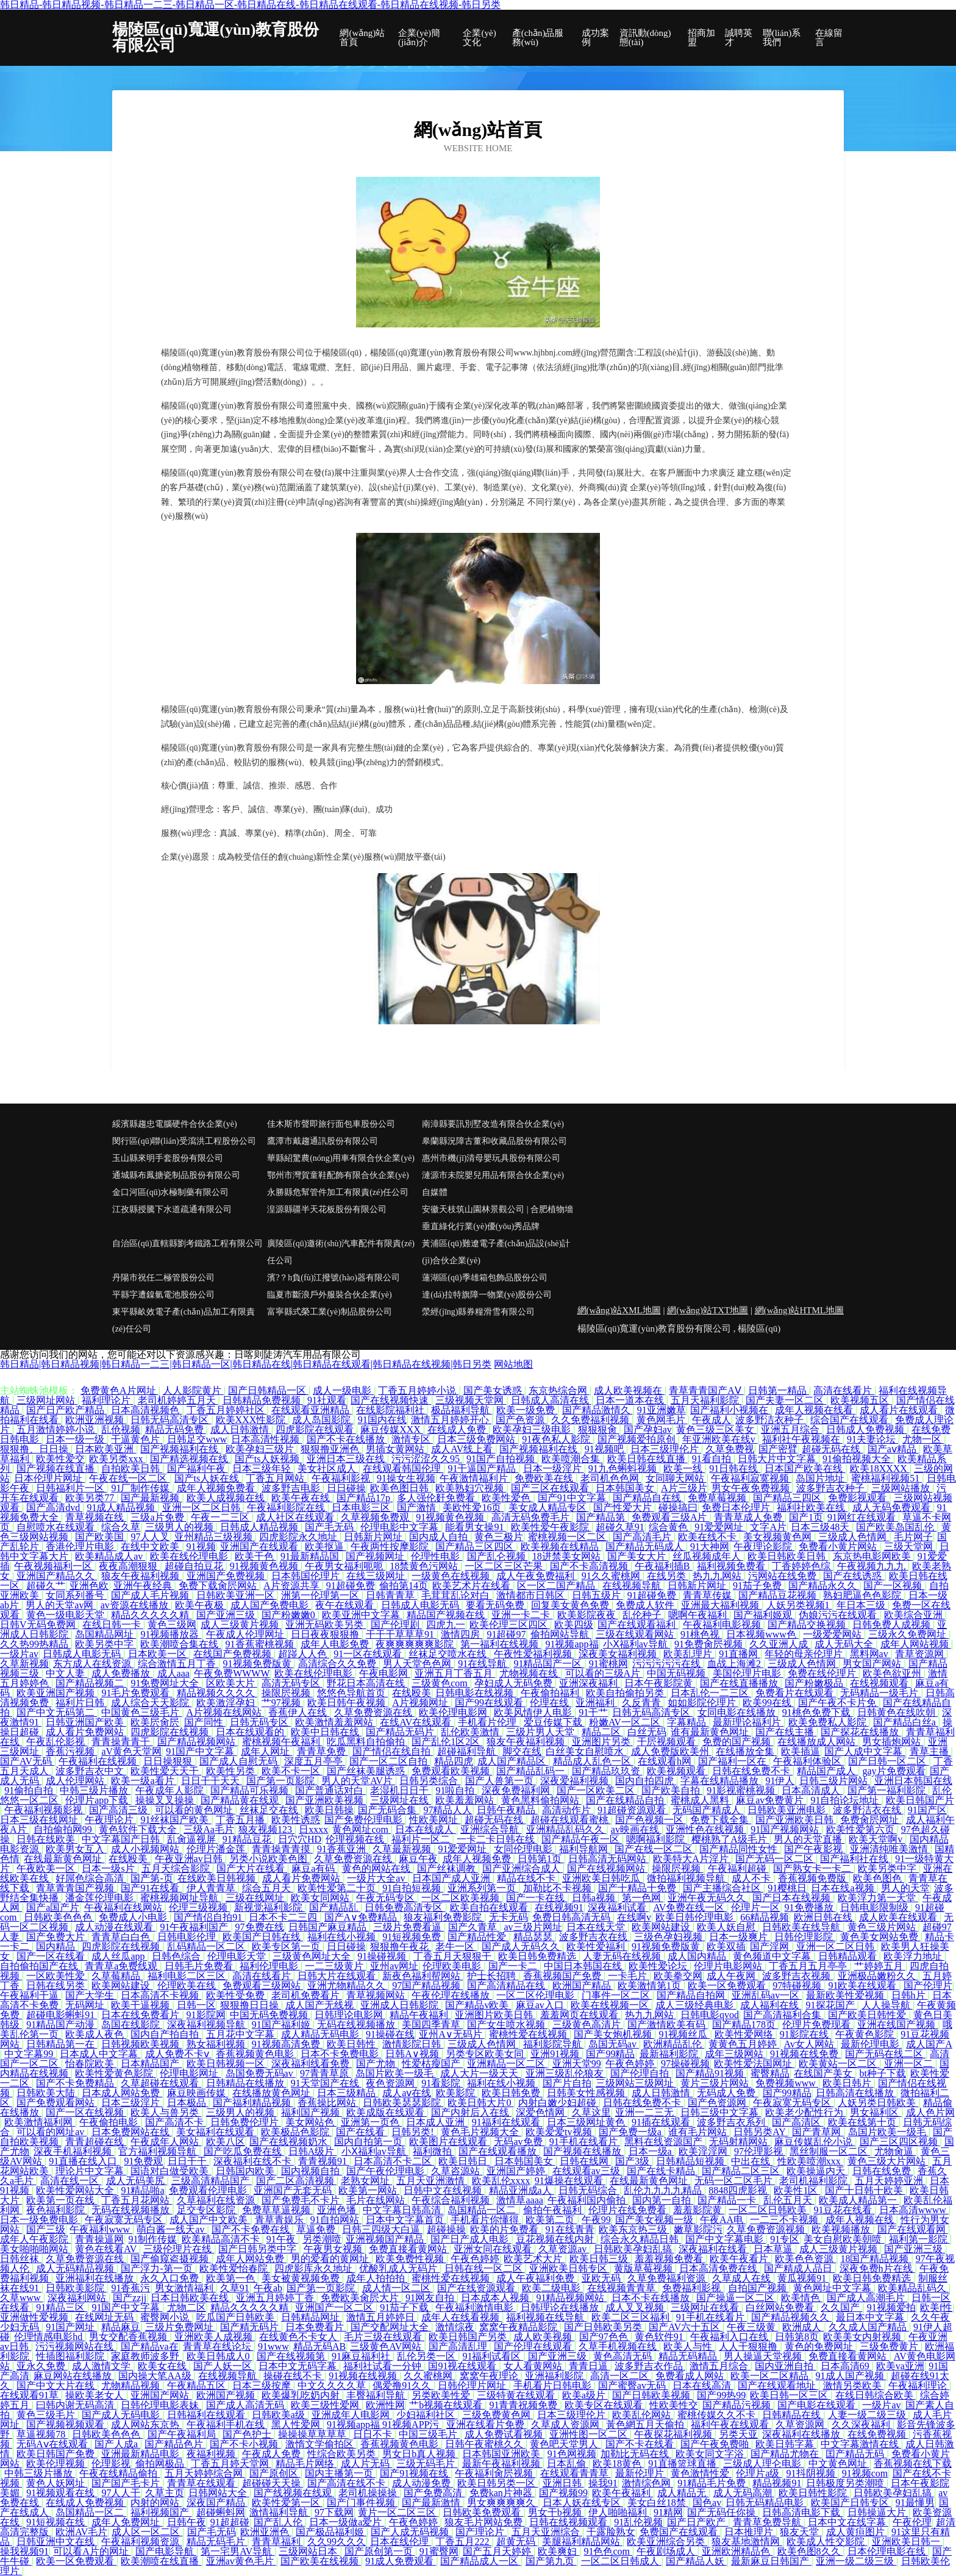 This screenshot has height=2576, width=956. Describe the element at coordinates (491, 1158) in the screenshot. I see `惠州市機(jī)清母嬰玩具股份有限公司` at that location.